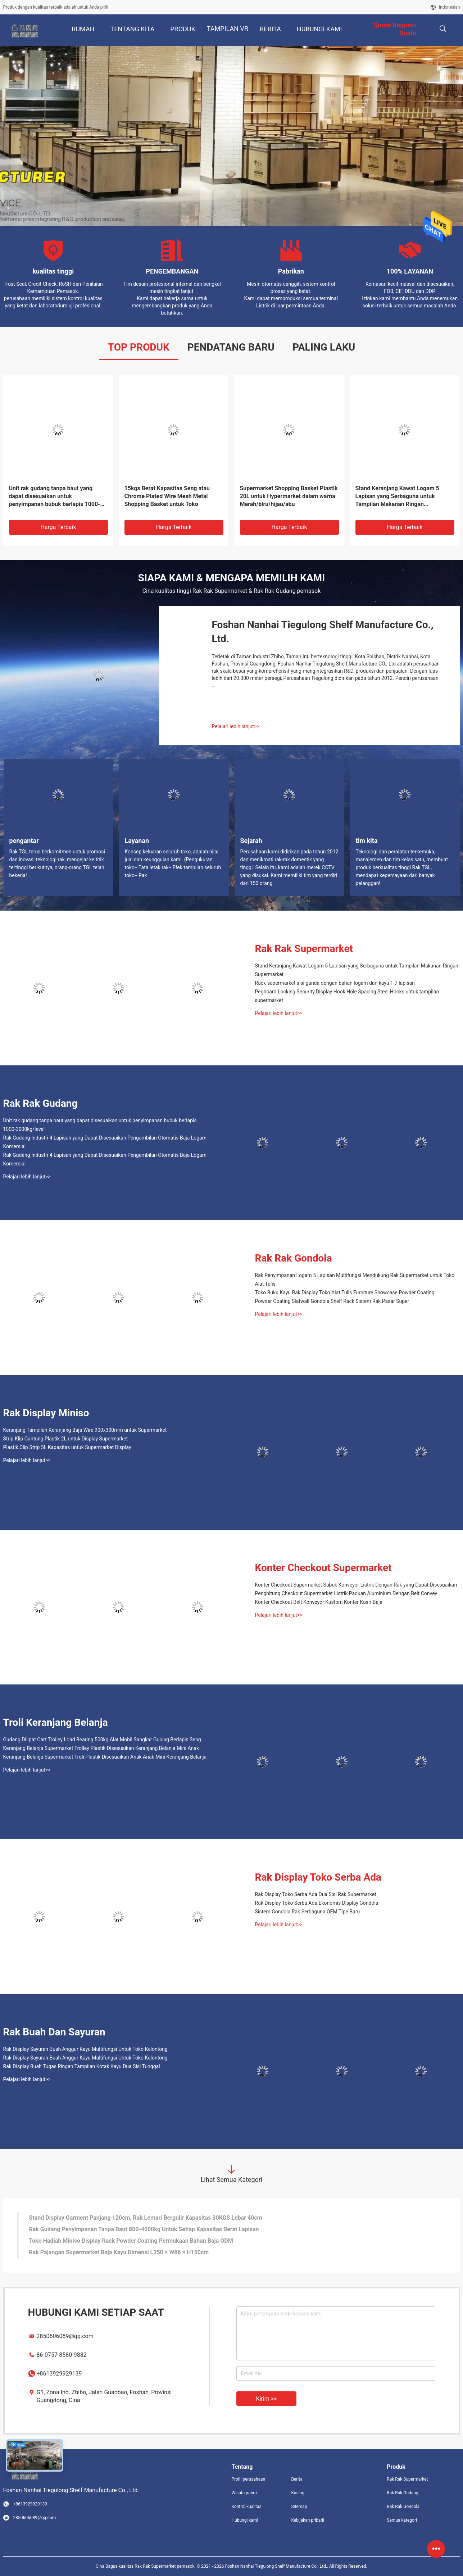 Image resolution: width=463 pixels, height=2576 pixels. Describe the element at coordinates (105, 1757) in the screenshot. I see `Keranjang Belanja Supermarket Troli Plastik Disesuaikan Anak Anak Mini Keranjang Belanja` at that location.